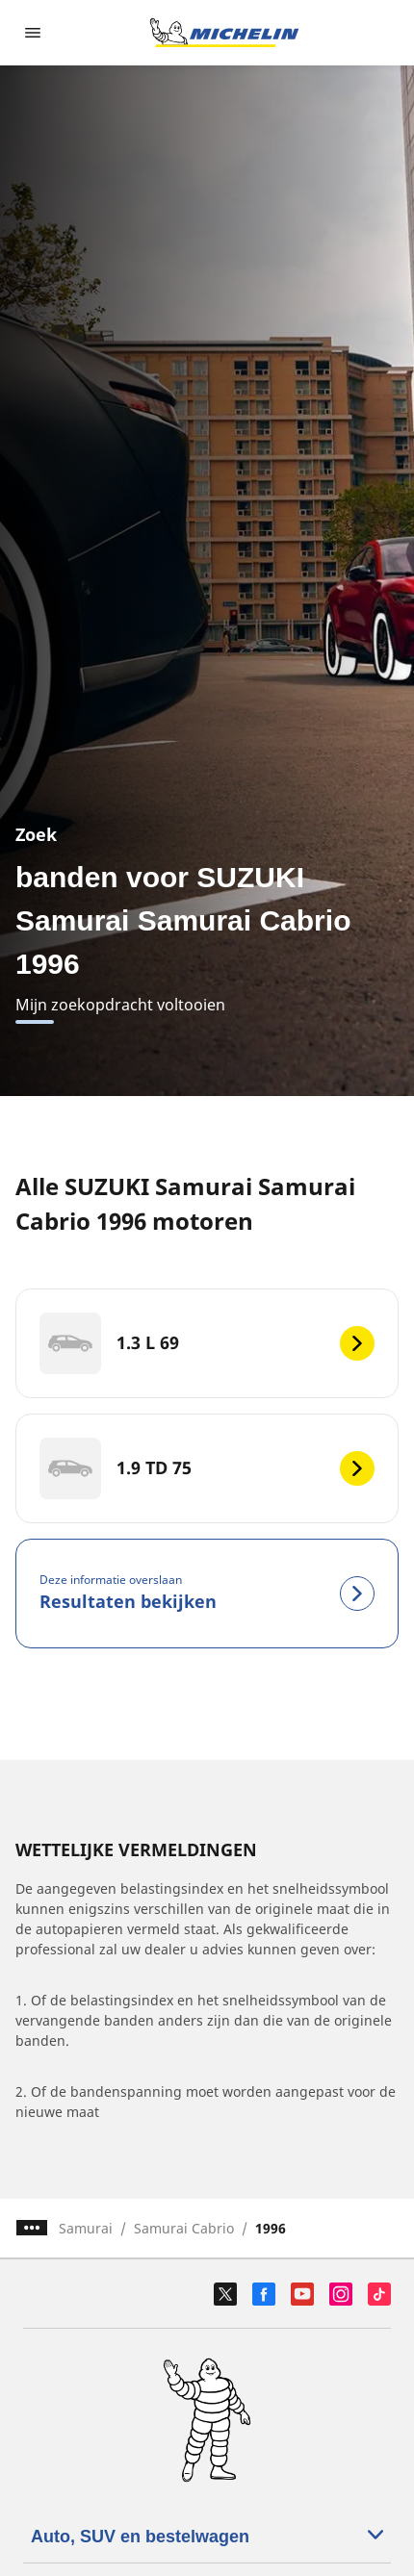  Describe the element at coordinates (207, 1468) in the screenshot. I see `[1.9 TD 75]` at that location.